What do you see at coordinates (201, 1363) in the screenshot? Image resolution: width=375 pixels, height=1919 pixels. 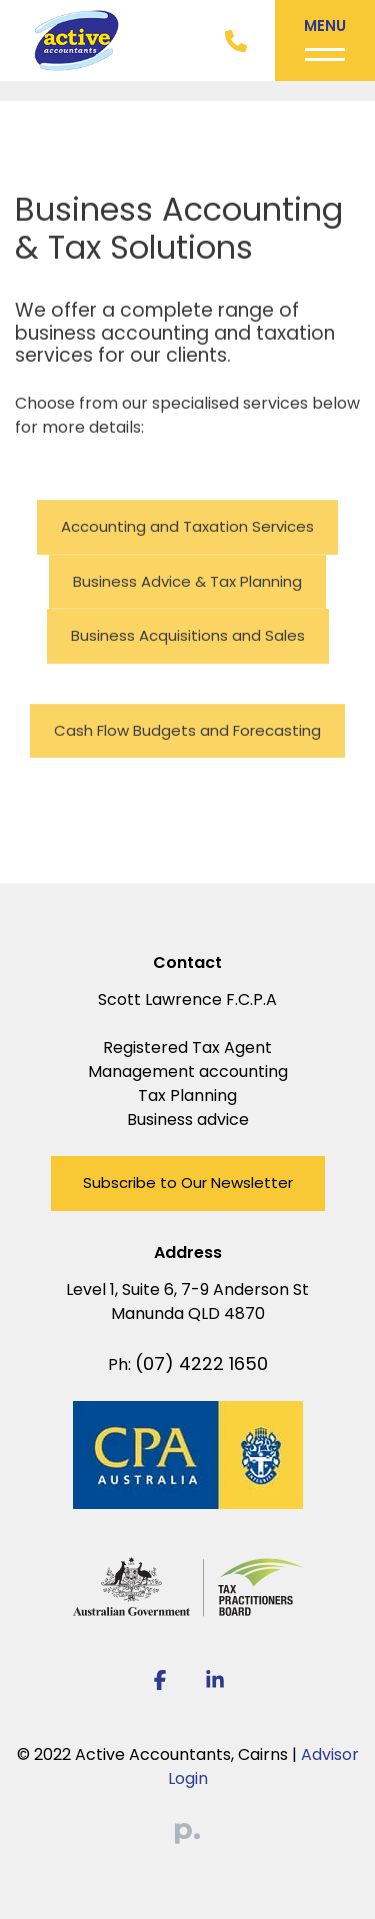 I see `(07) 4222 1650` at bounding box center [201, 1363].